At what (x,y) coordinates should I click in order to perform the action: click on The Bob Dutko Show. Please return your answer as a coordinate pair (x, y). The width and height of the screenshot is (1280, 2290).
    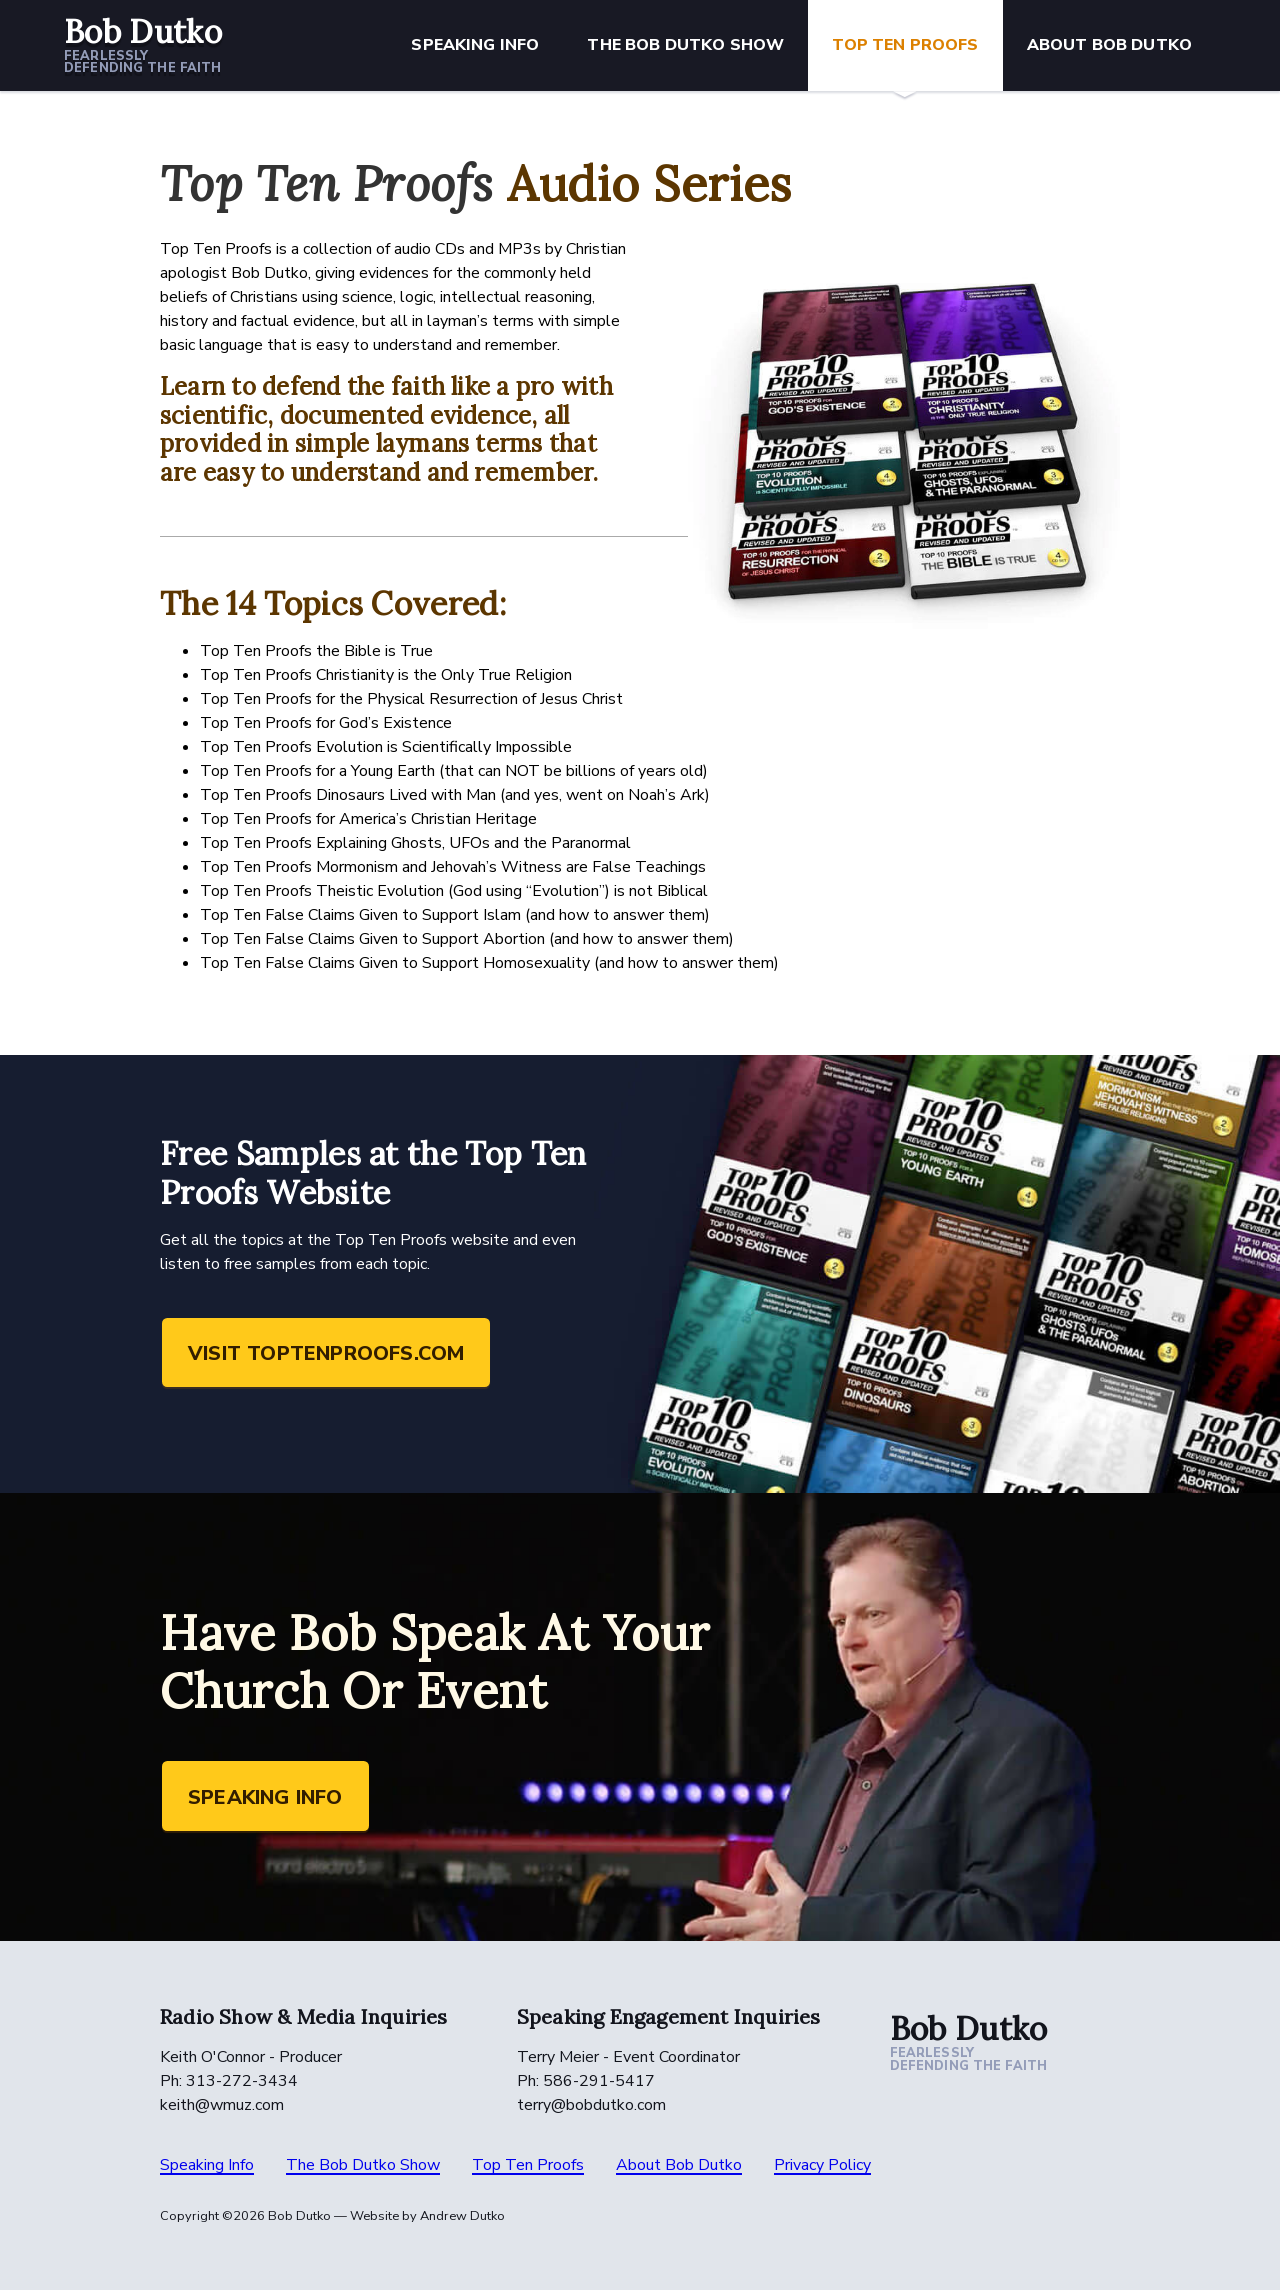
    Looking at the image, I should click on (685, 45).